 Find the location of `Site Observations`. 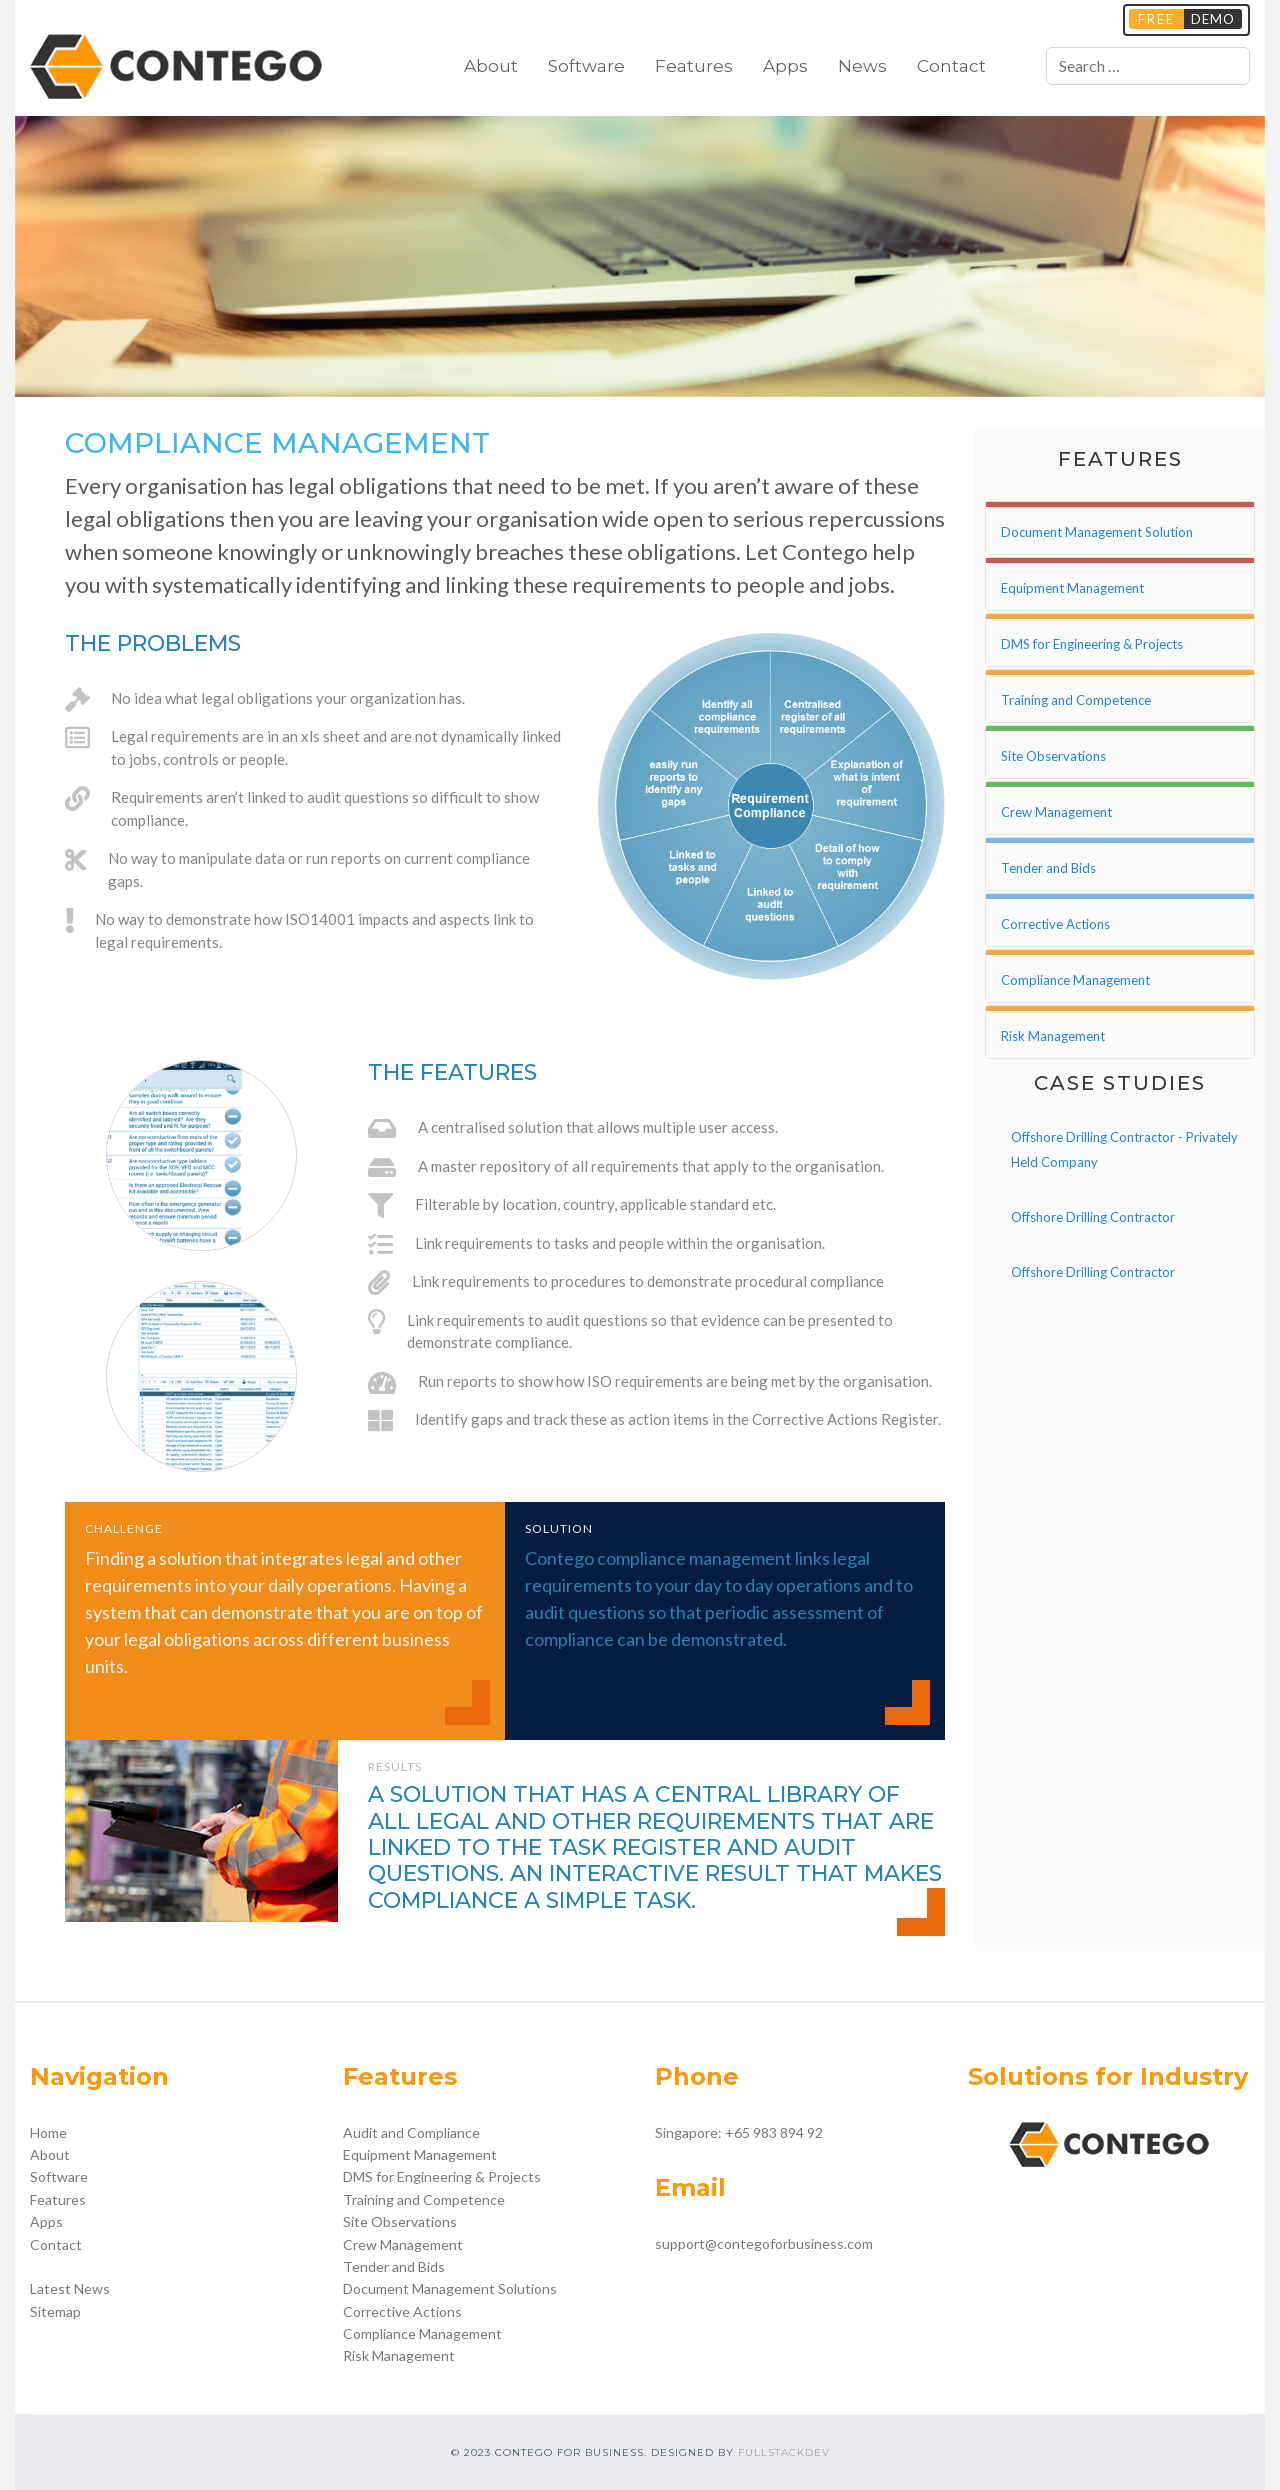

Site Observations is located at coordinates (400, 2221).